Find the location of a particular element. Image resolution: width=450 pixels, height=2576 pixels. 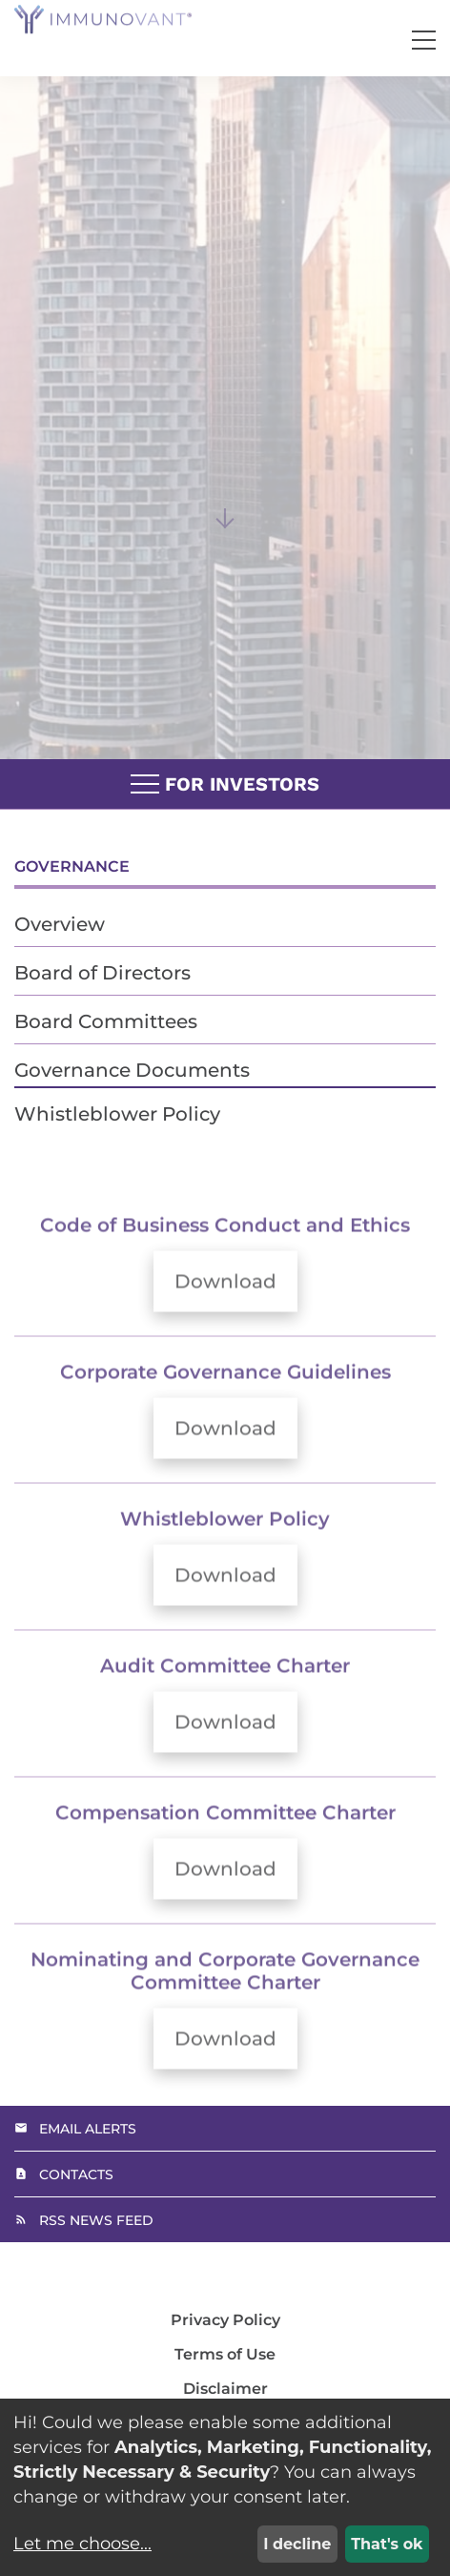

Governance Documents is located at coordinates (132, 1070).